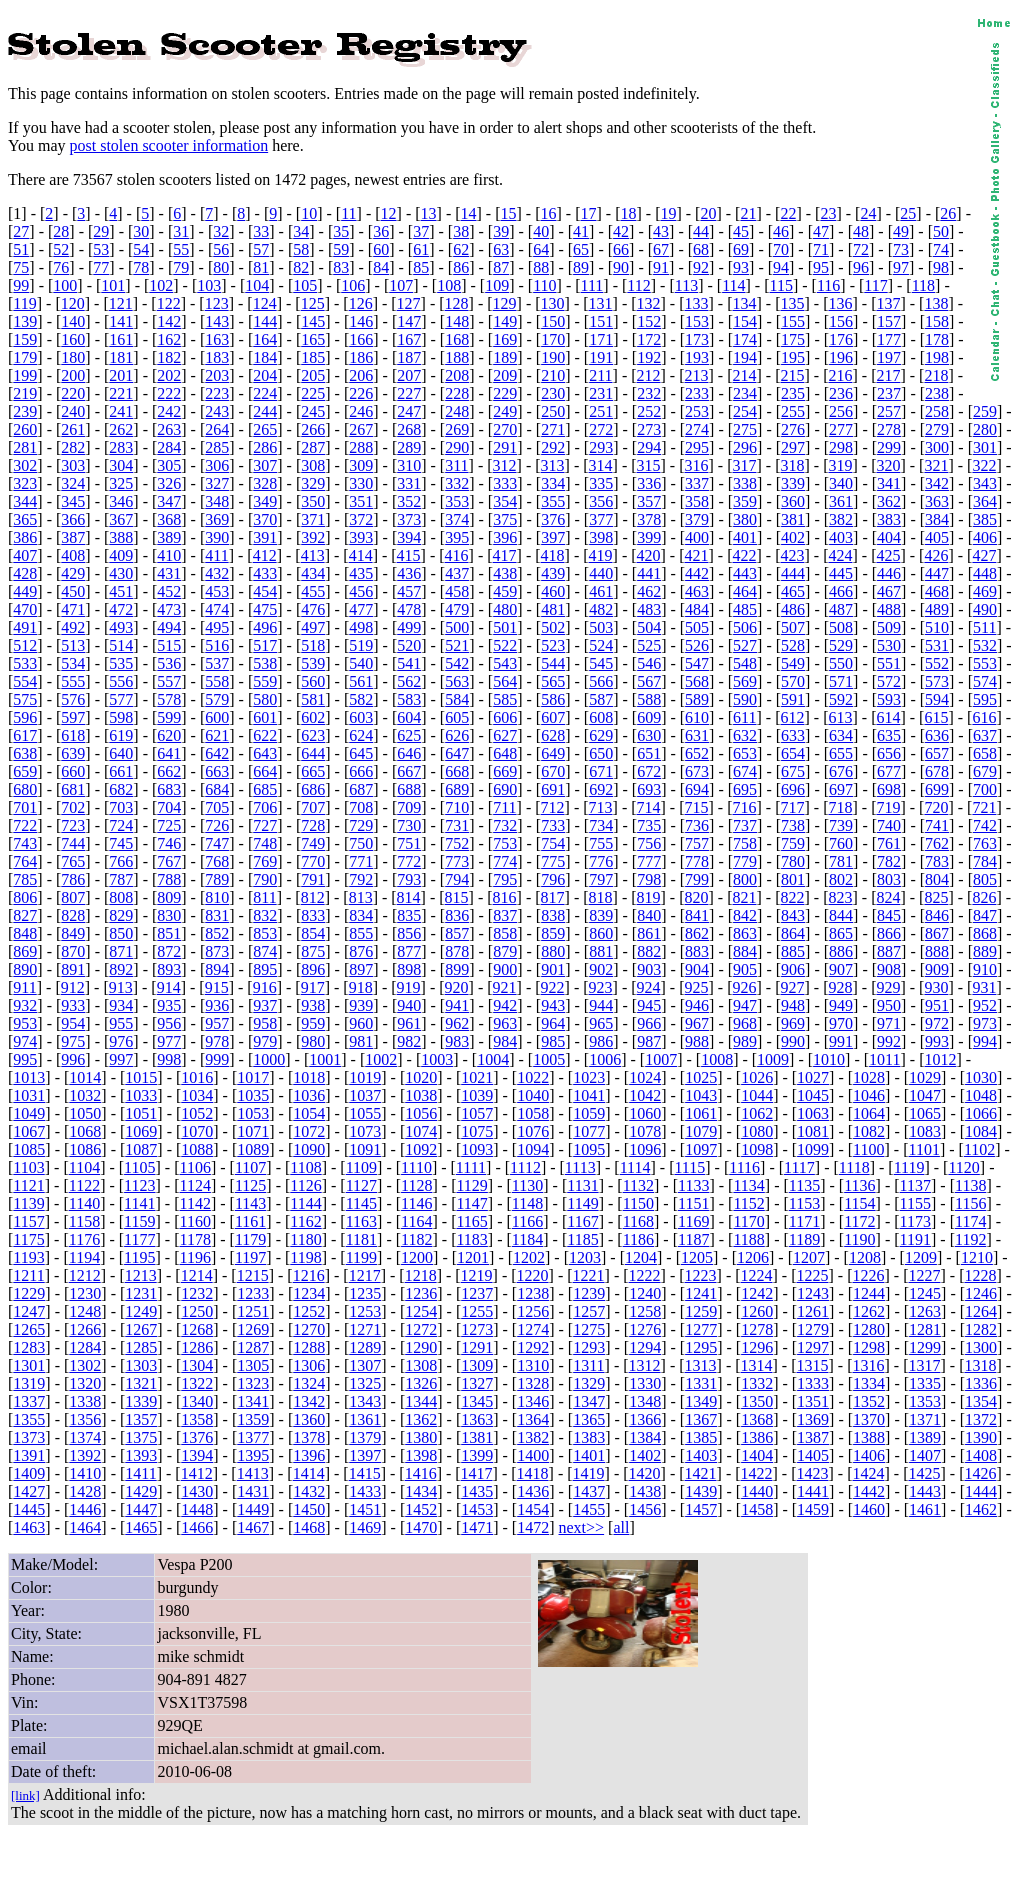 This screenshot has height=1877, width=1024. I want to click on 823, so click(840, 897).